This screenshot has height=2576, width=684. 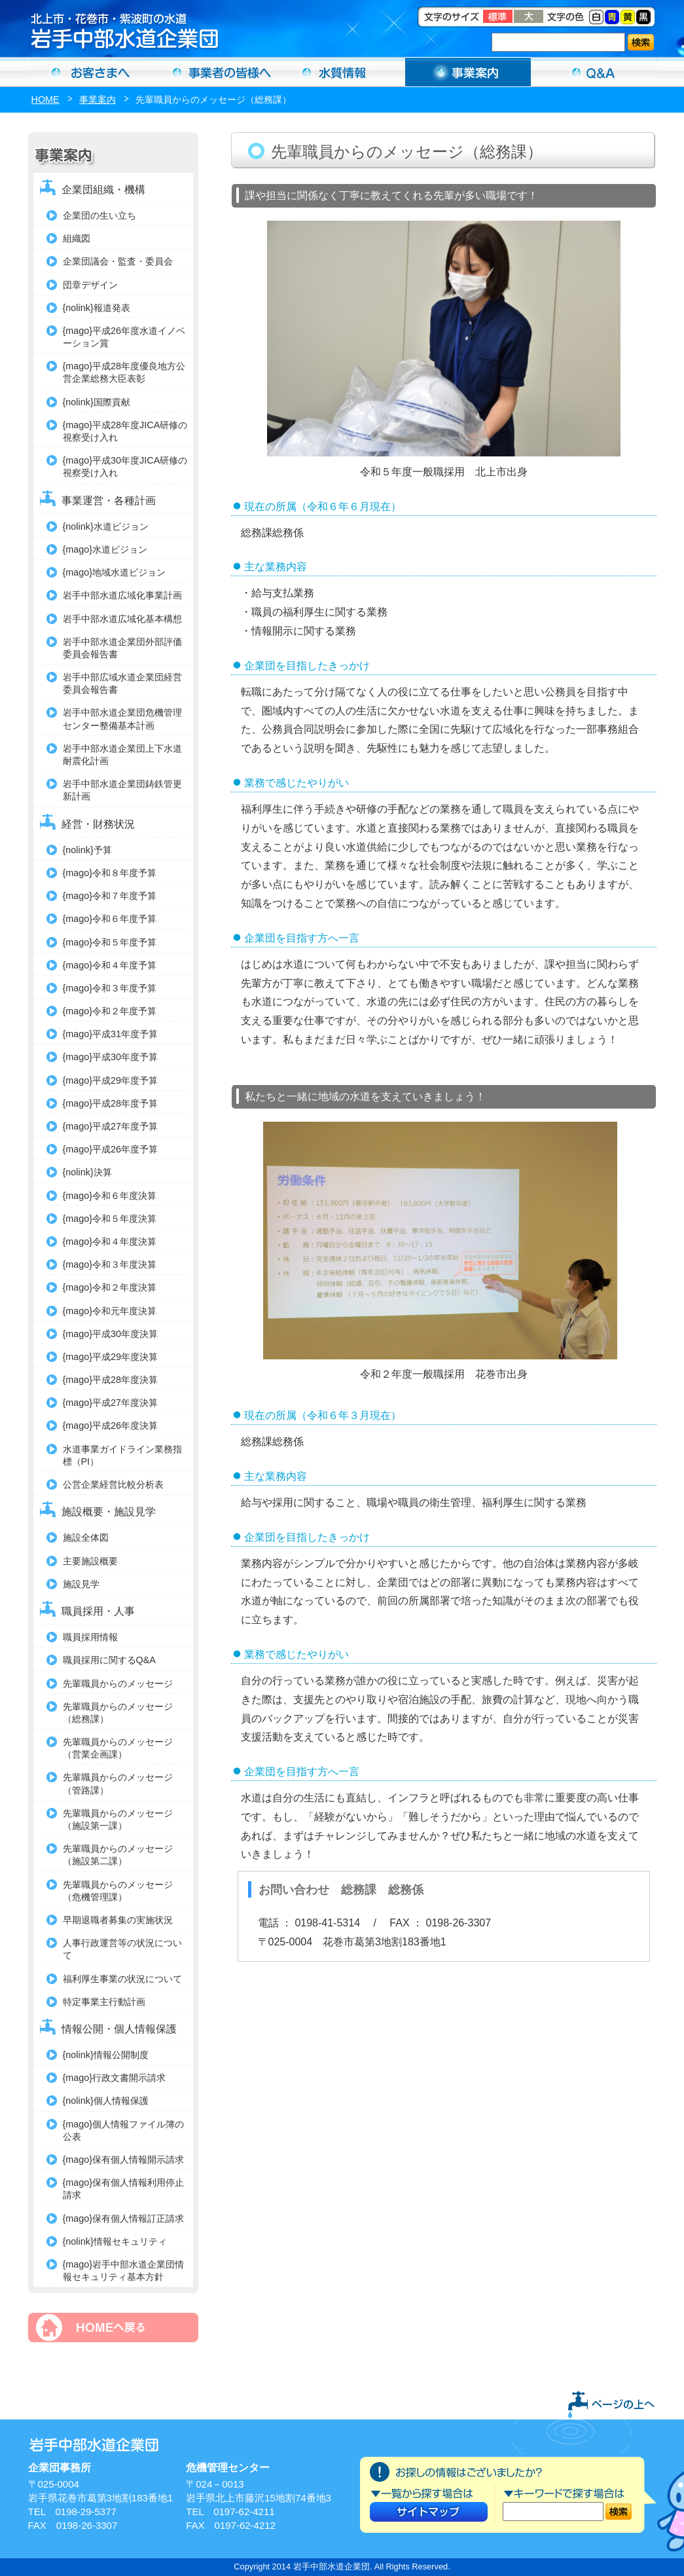 I want to click on 事業案内, so click(x=468, y=72).